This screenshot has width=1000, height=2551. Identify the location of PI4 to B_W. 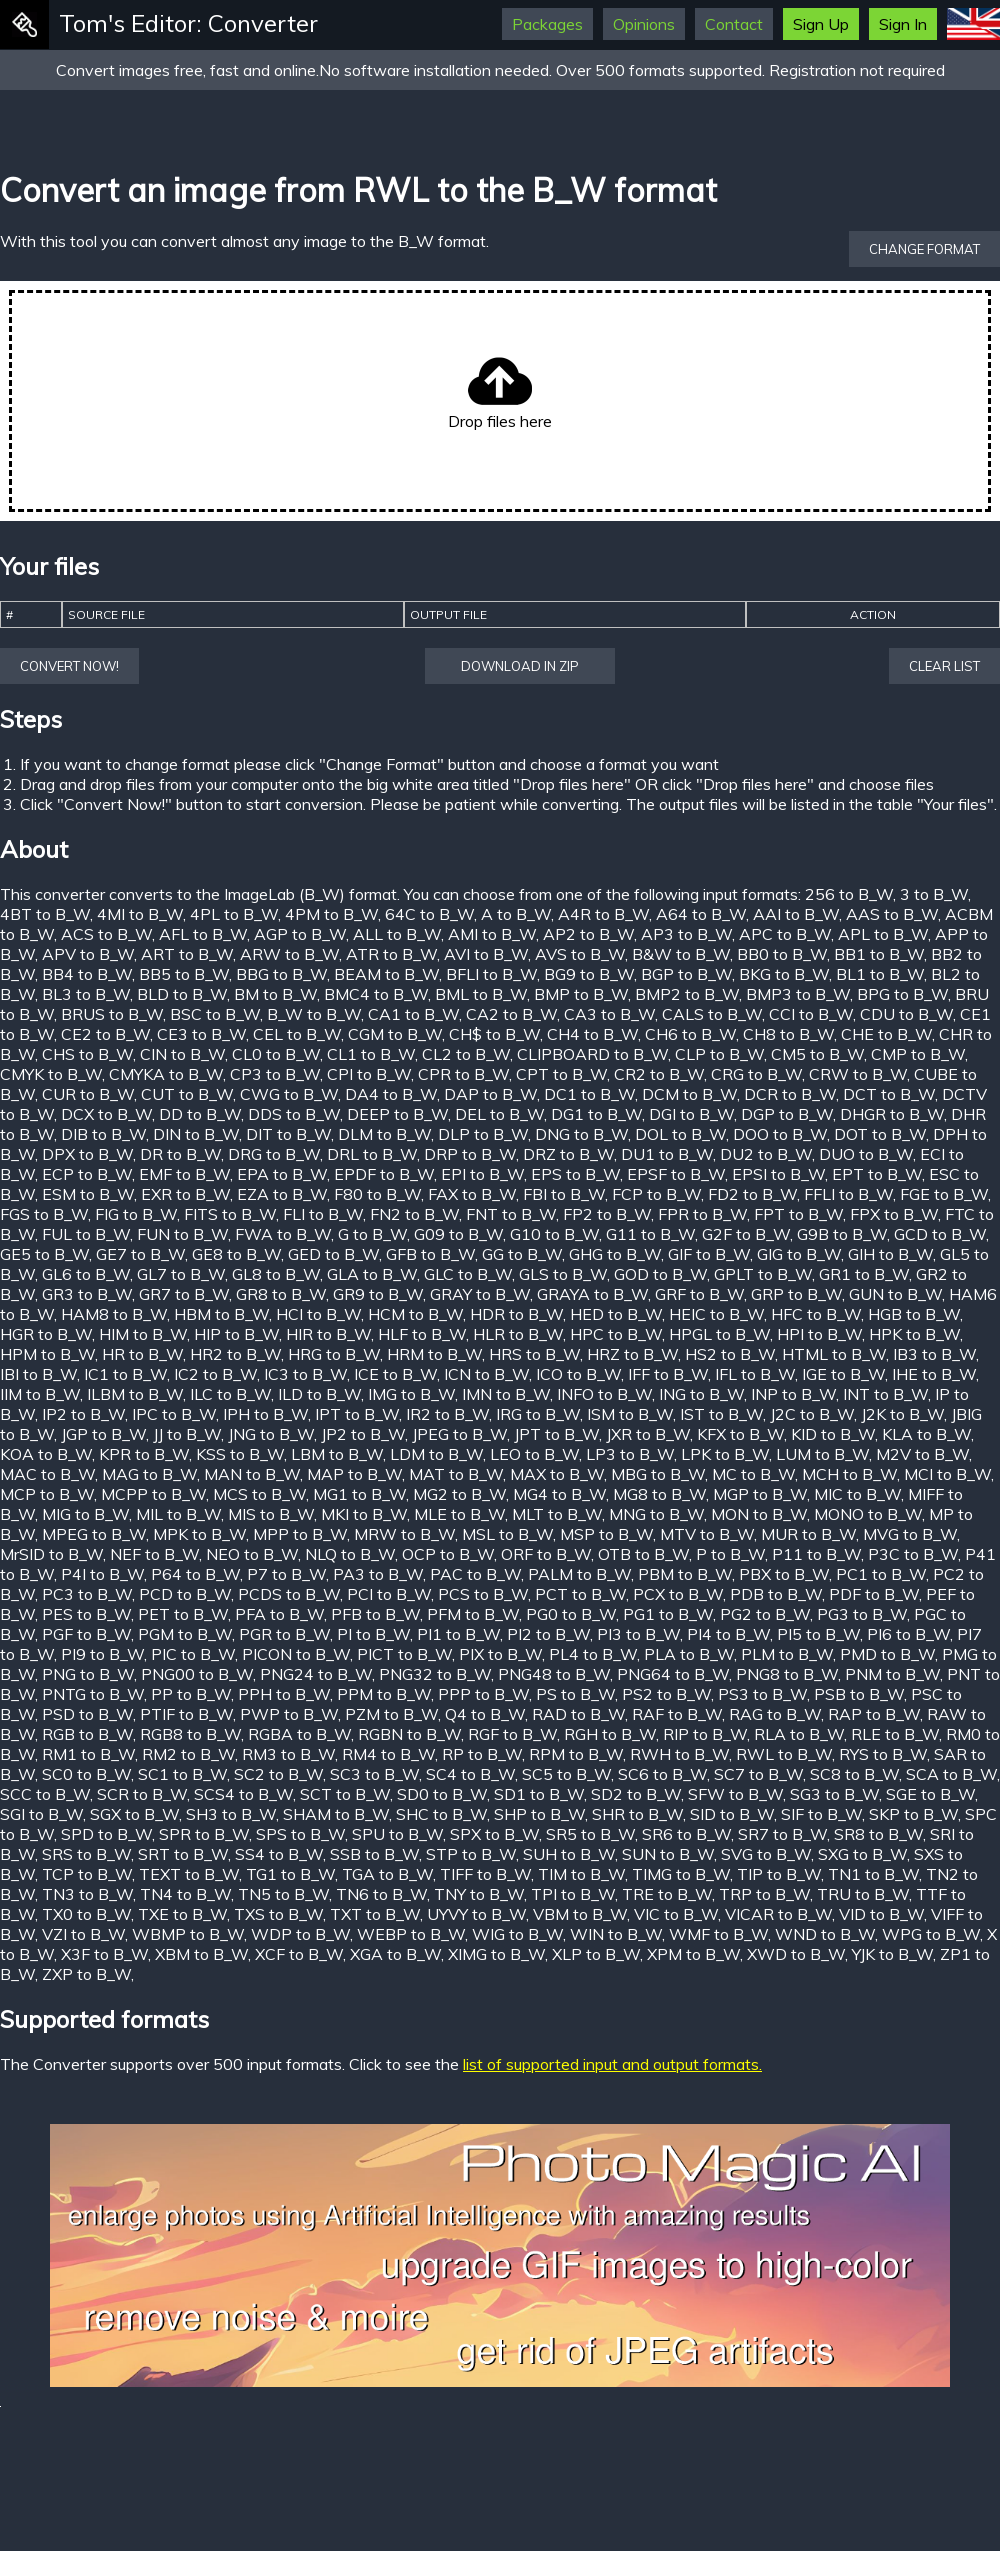
(728, 1634).